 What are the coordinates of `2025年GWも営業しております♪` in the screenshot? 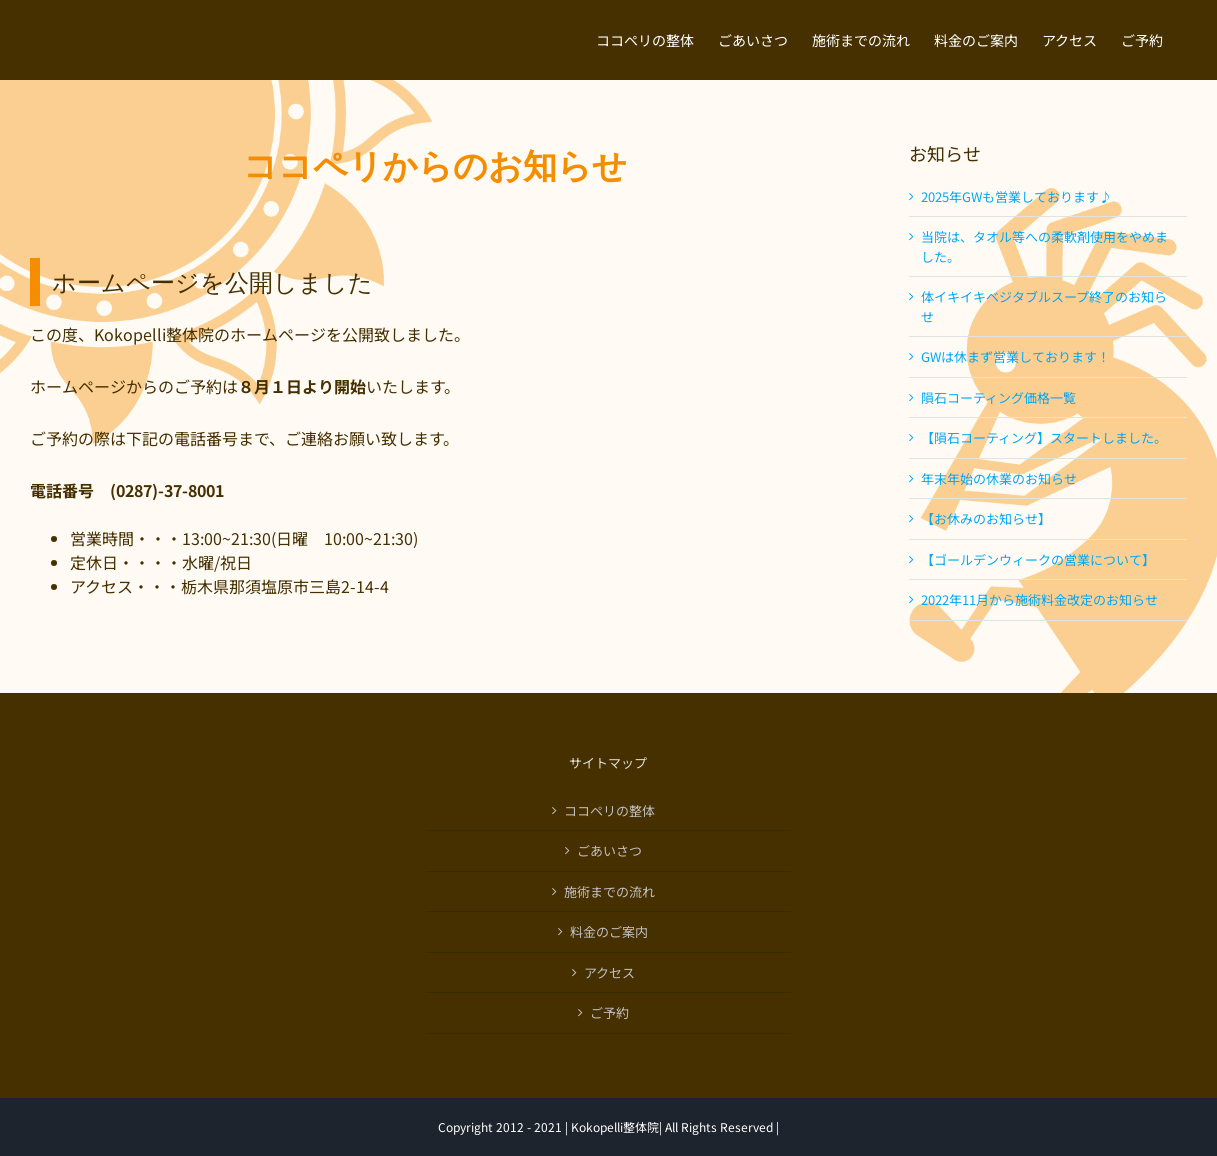 It's located at (1016, 196).